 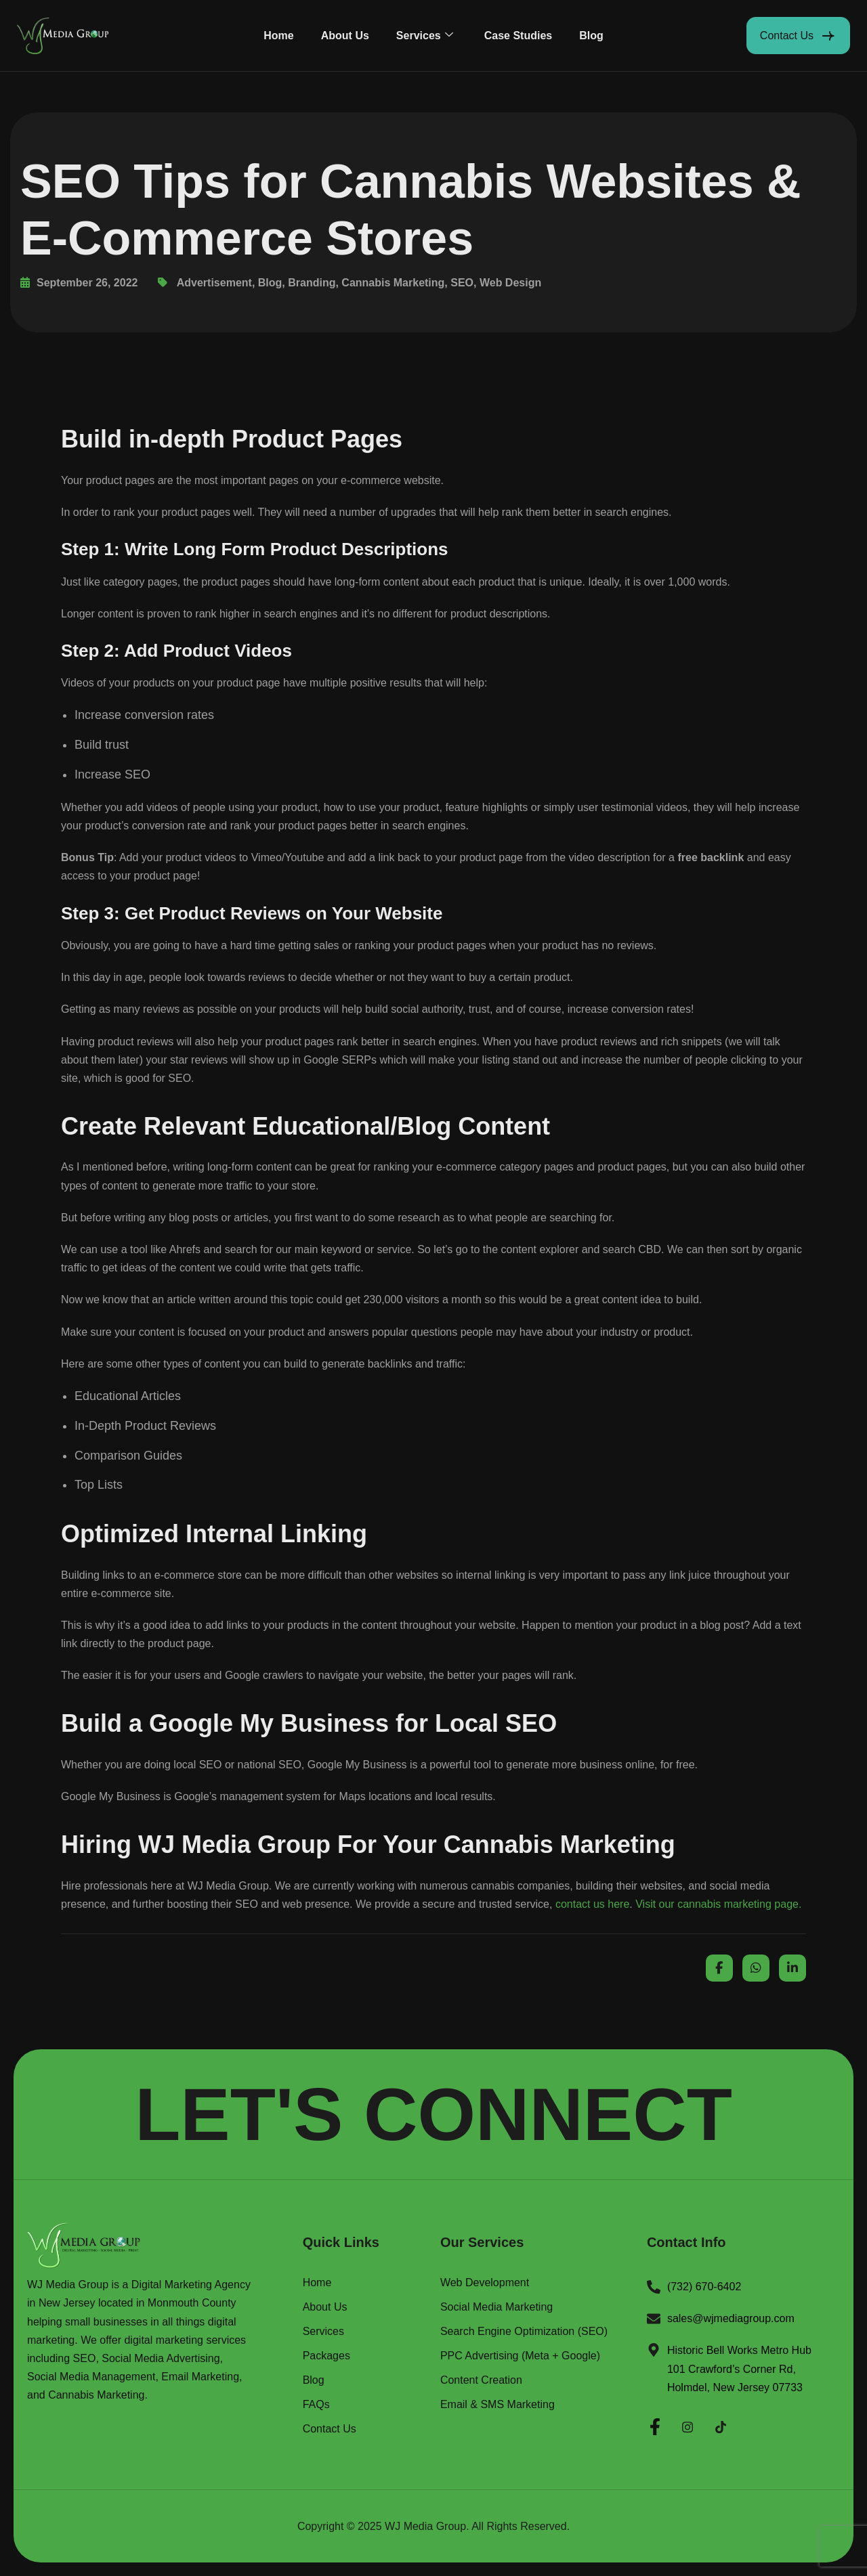 What do you see at coordinates (425, 2526) in the screenshot?
I see `WJ Media Group` at bounding box center [425, 2526].